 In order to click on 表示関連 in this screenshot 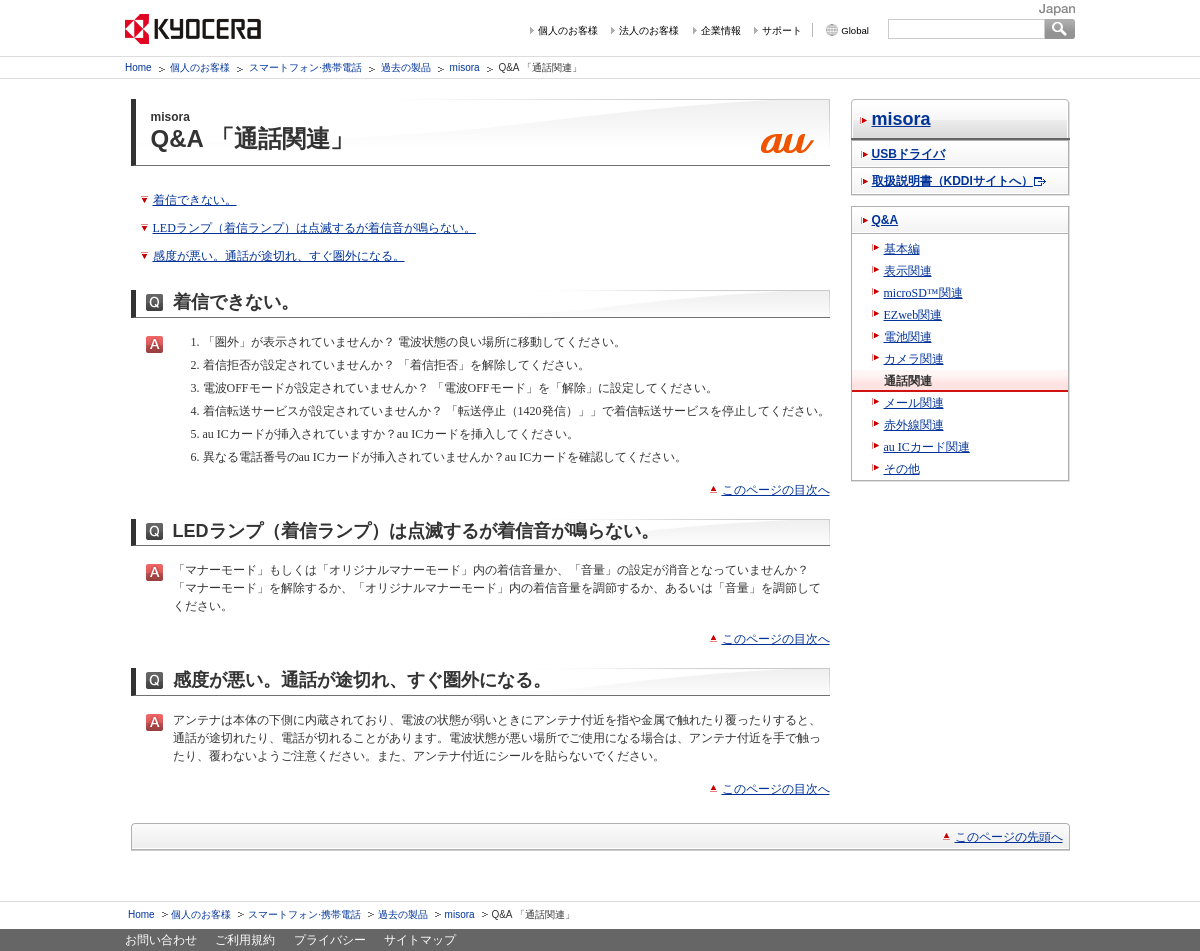, I will do `click(908, 271)`.